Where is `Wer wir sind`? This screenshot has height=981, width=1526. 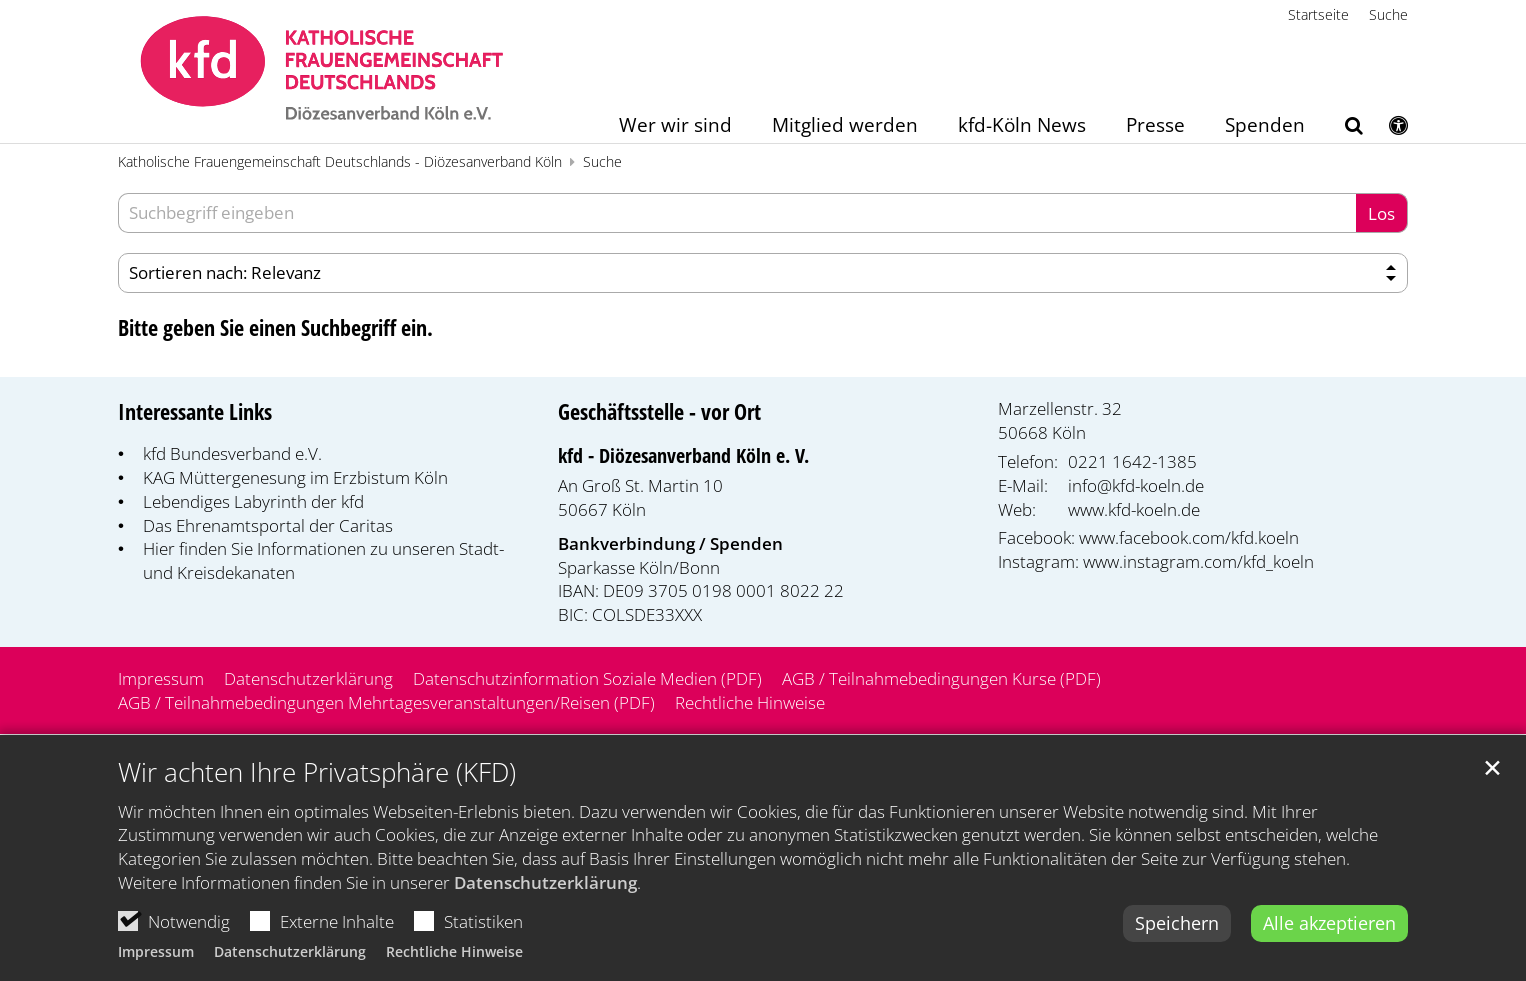
Wer wir sind is located at coordinates (675, 126).